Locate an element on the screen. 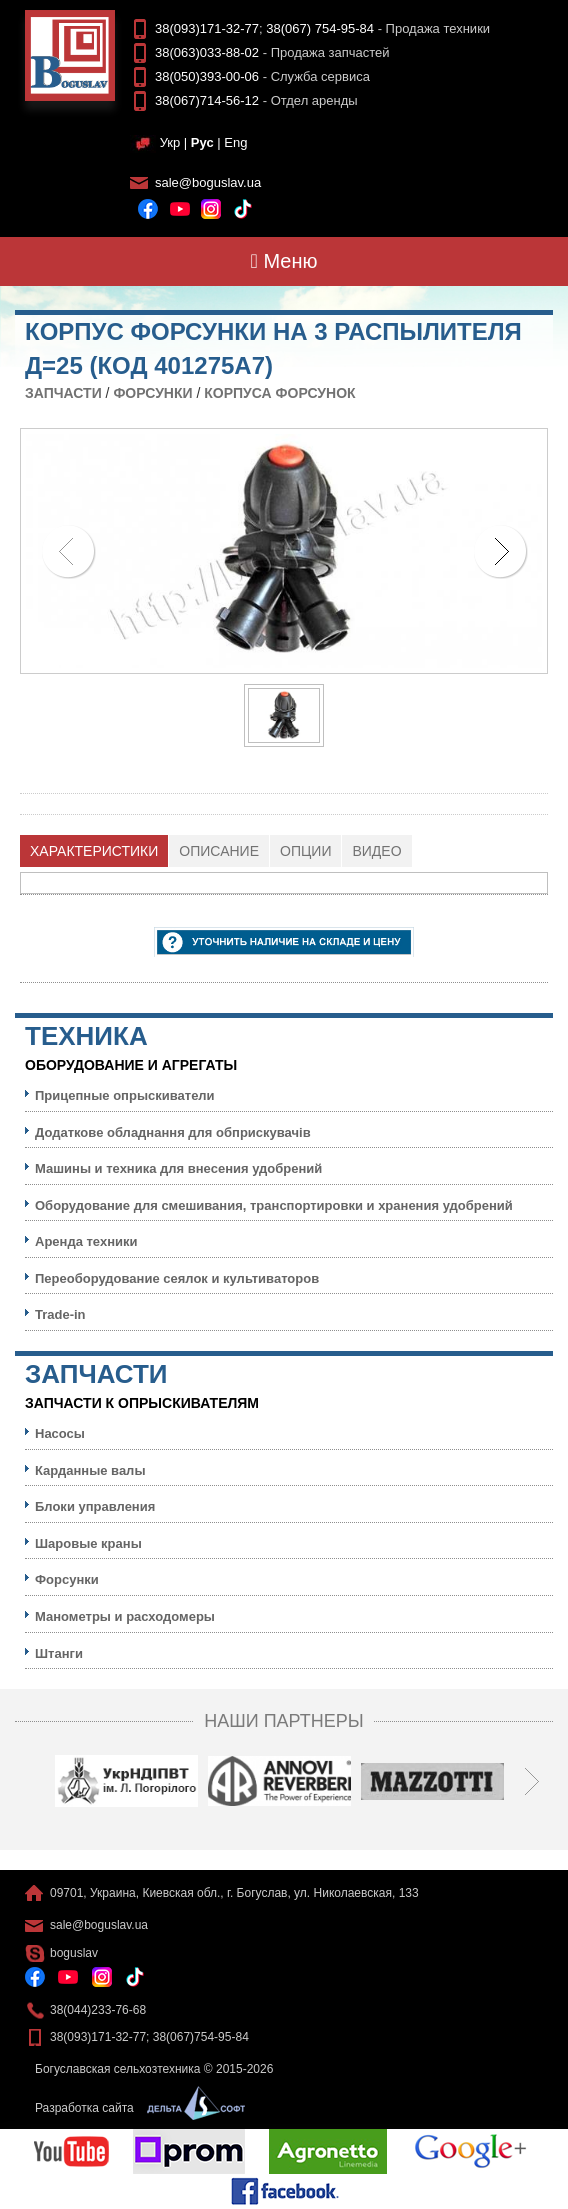  38(050)393-00-06 is located at coordinates (207, 76).